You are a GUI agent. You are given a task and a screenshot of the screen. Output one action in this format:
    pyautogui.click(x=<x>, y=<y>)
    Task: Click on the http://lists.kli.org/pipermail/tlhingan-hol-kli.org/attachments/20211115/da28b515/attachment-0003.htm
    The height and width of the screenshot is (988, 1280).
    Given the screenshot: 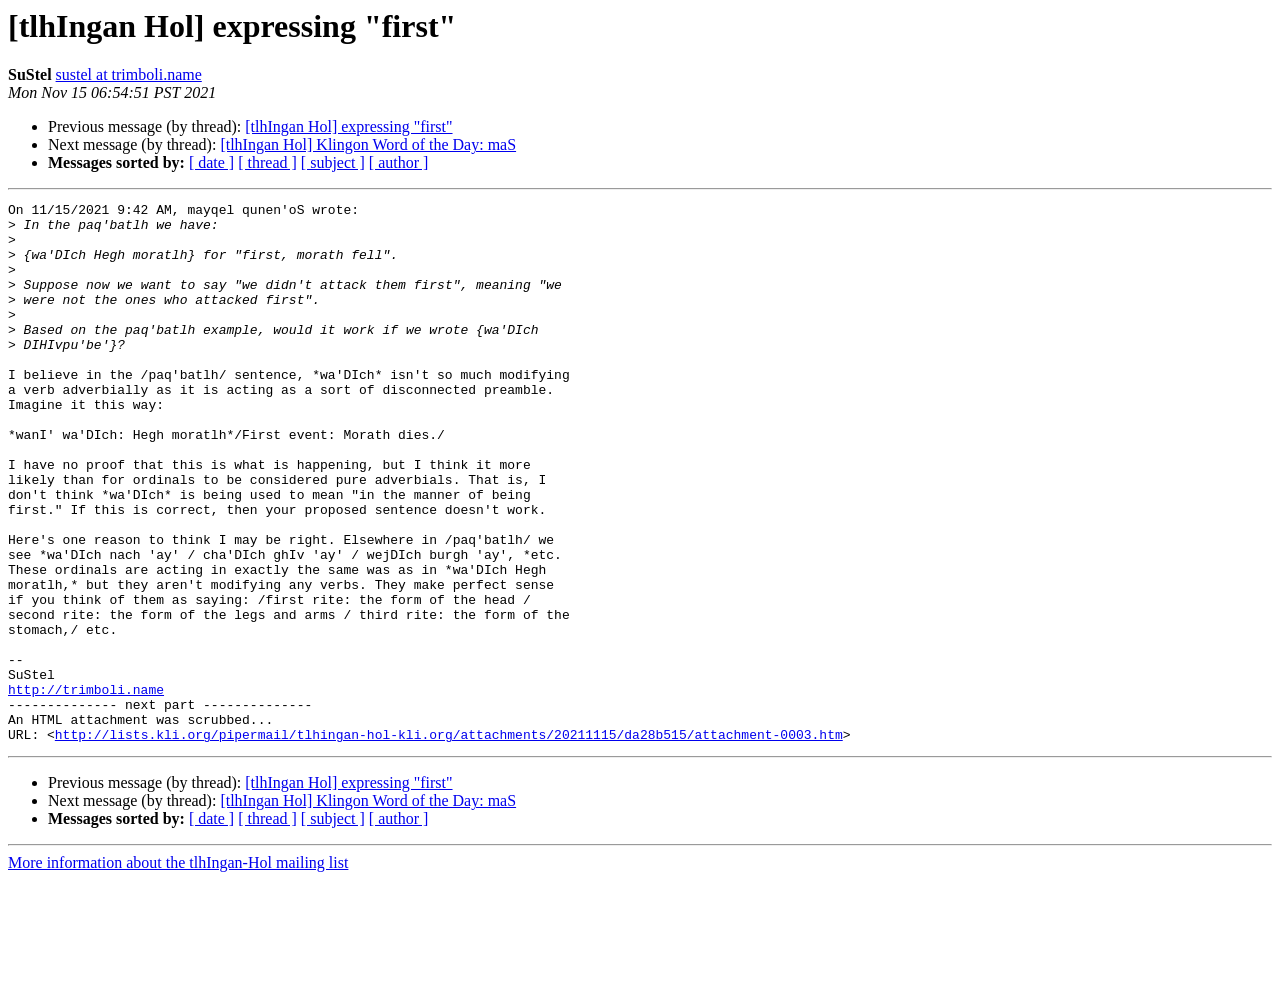 What is the action you would take?
    pyautogui.click(x=449, y=842)
    